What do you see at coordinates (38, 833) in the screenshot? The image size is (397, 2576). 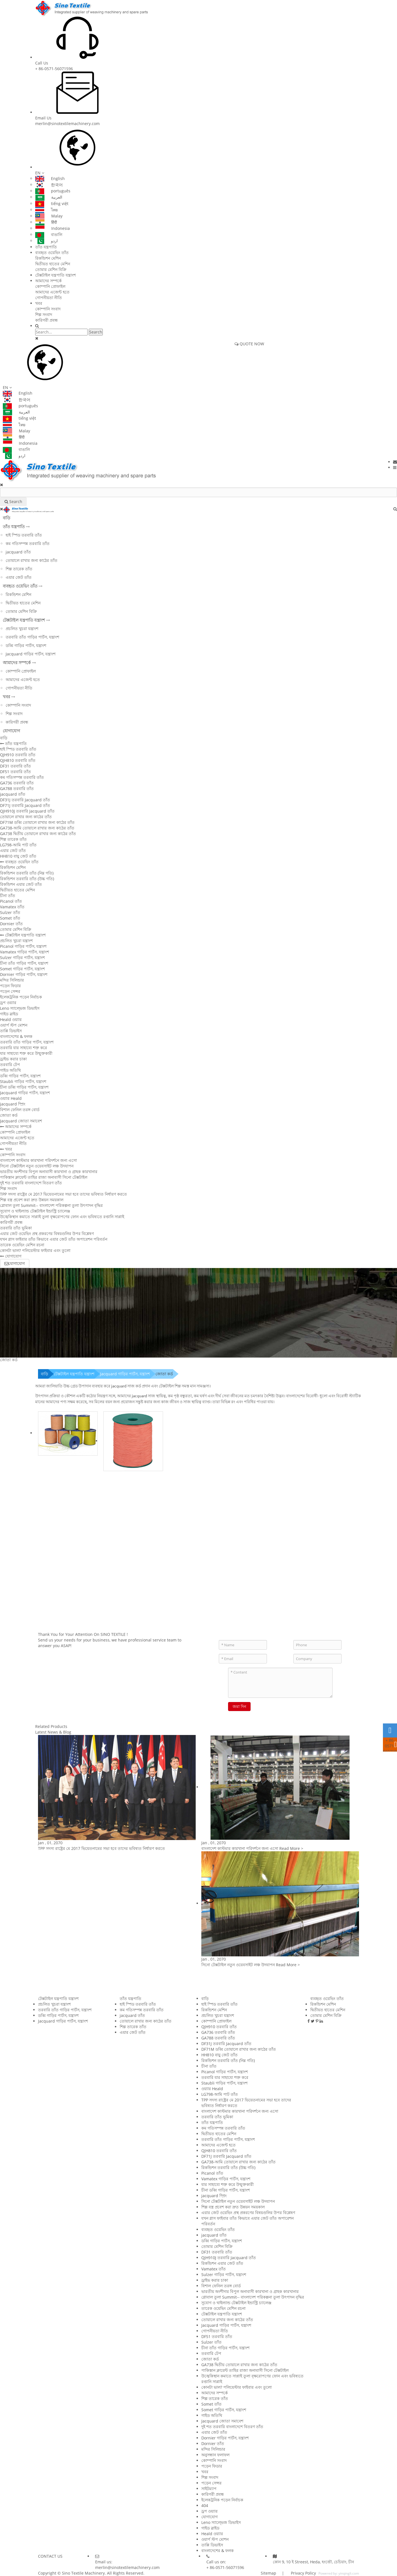 I see `GA738 দ্বিতীয় তোয়ালে রাখার জন্য কাঠের তাঁত` at bounding box center [38, 833].